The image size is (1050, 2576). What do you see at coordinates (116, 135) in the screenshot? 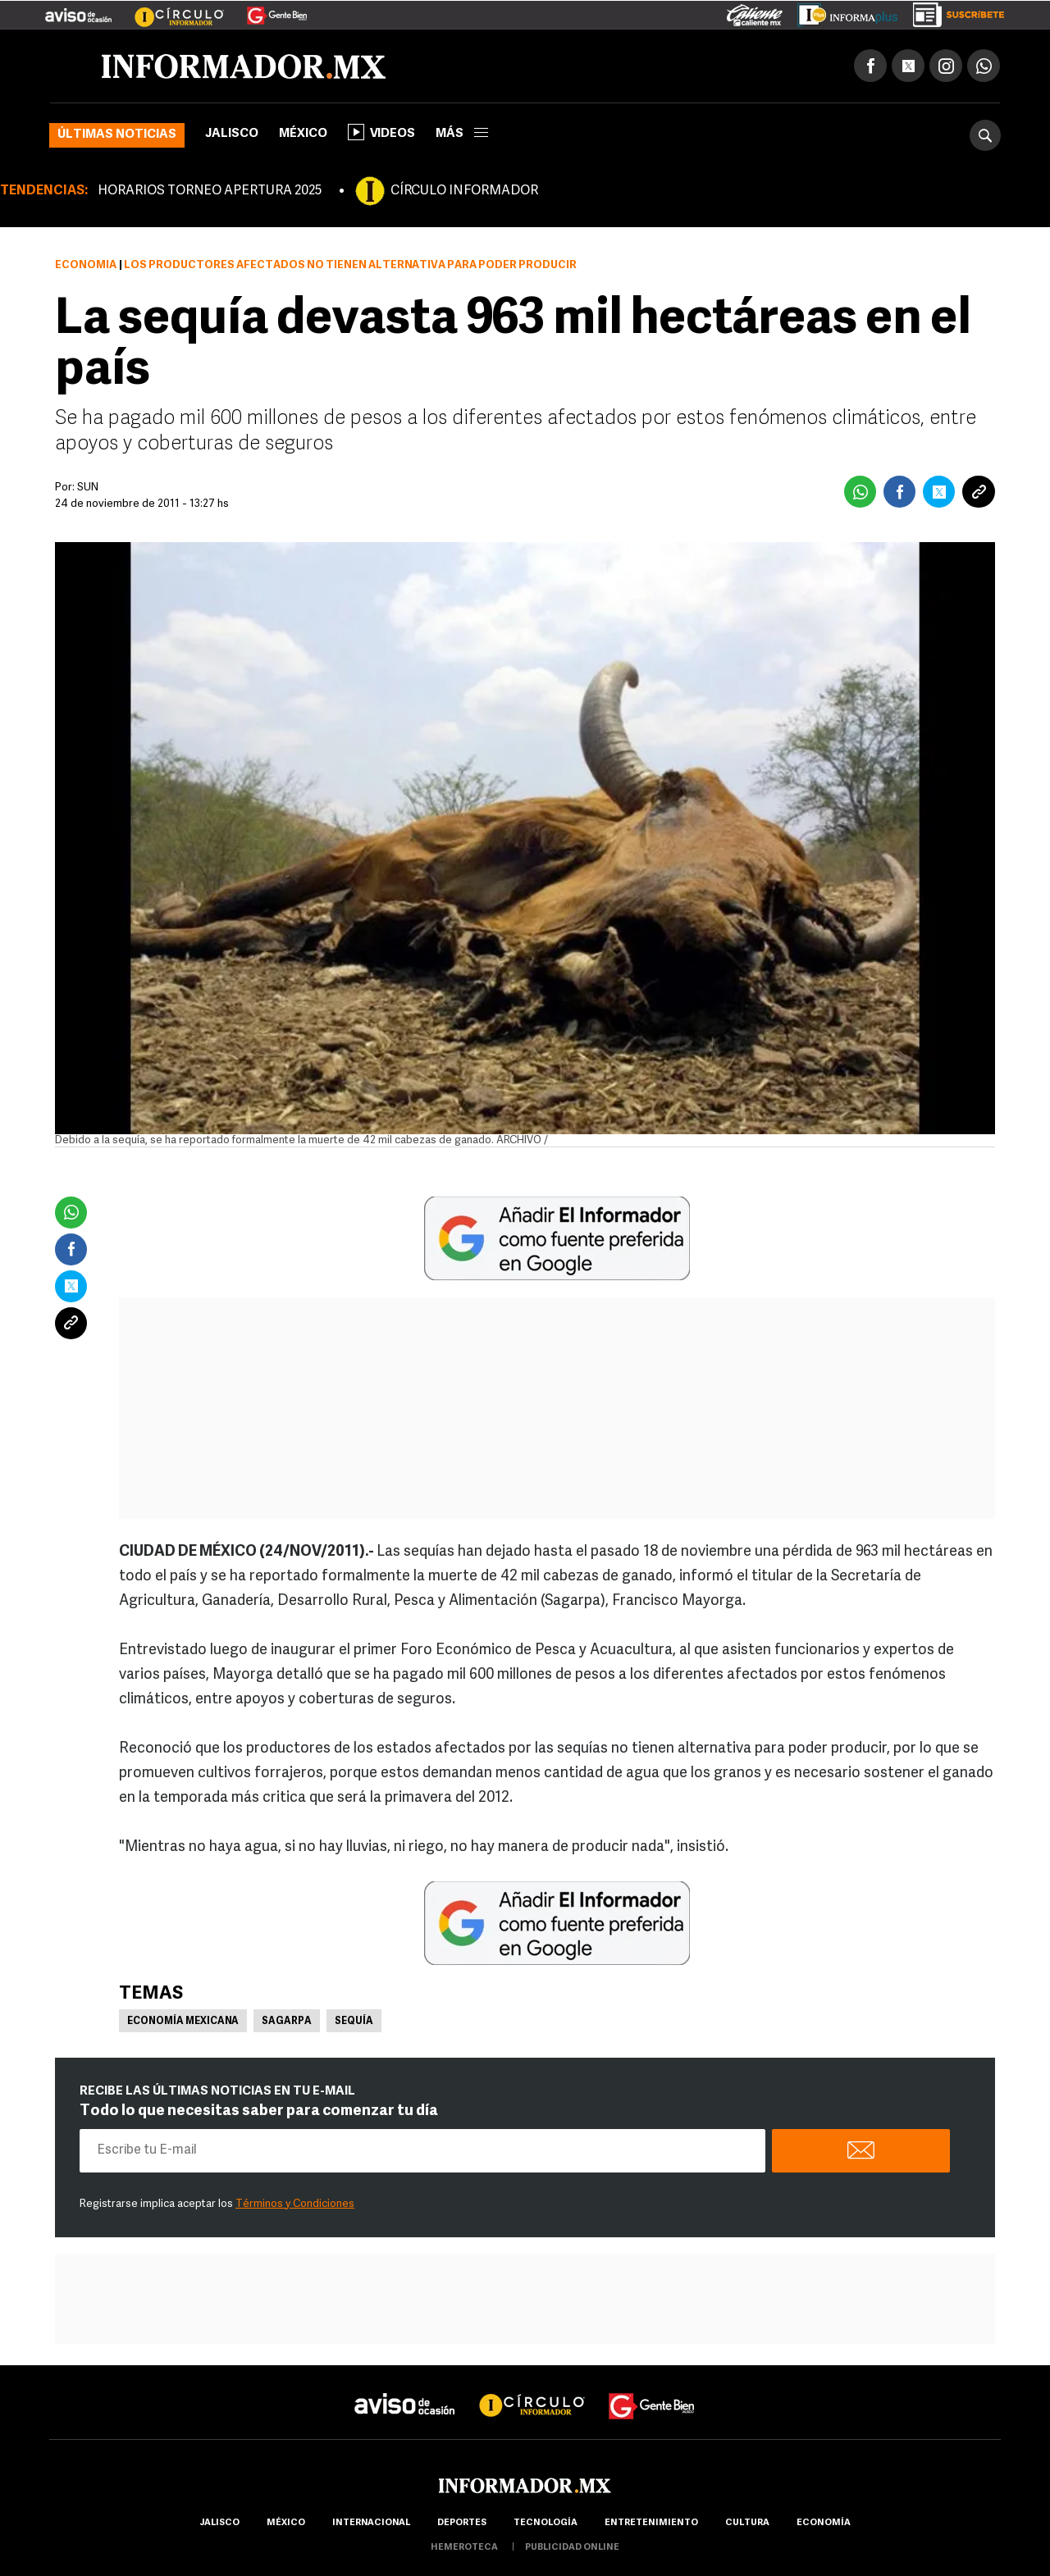
I see `Últimas noticias` at bounding box center [116, 135].